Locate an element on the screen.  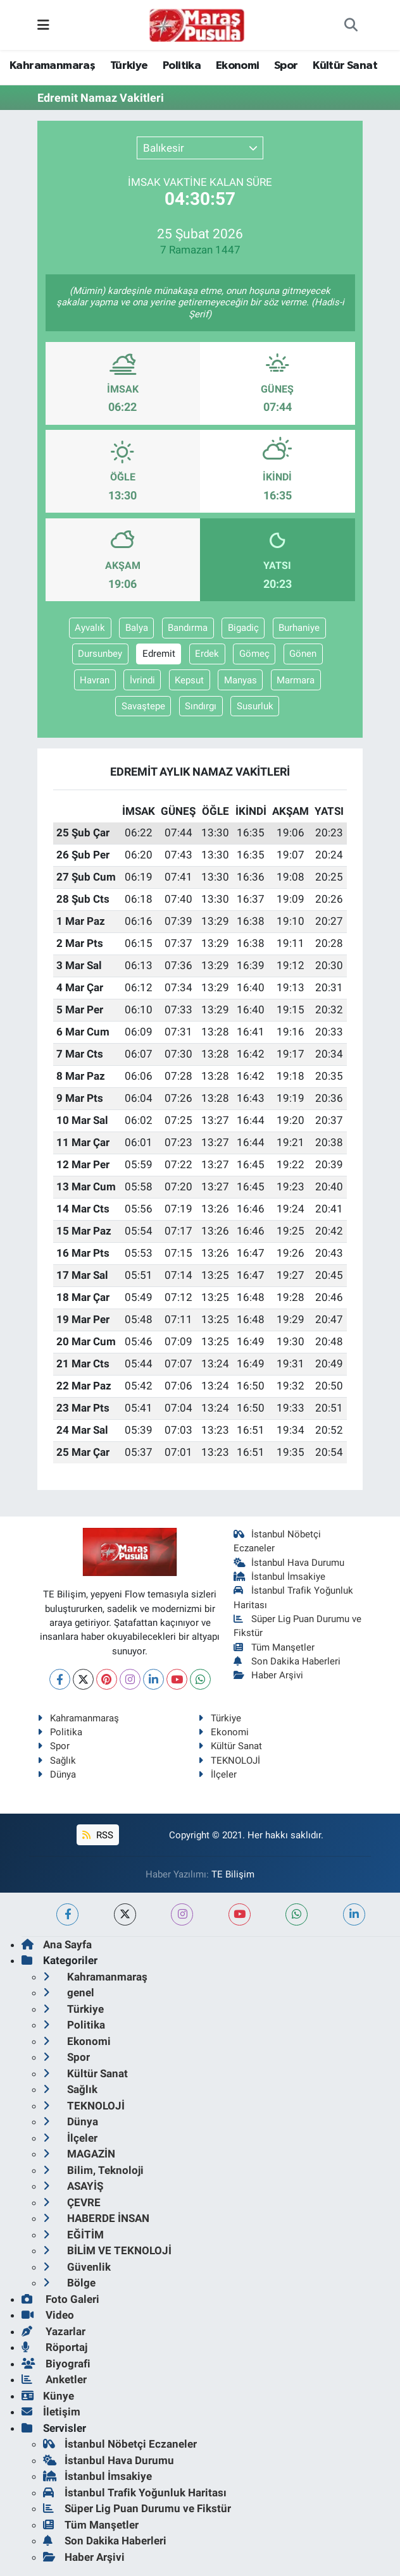
Erdek is located at coordinates (207, 653).